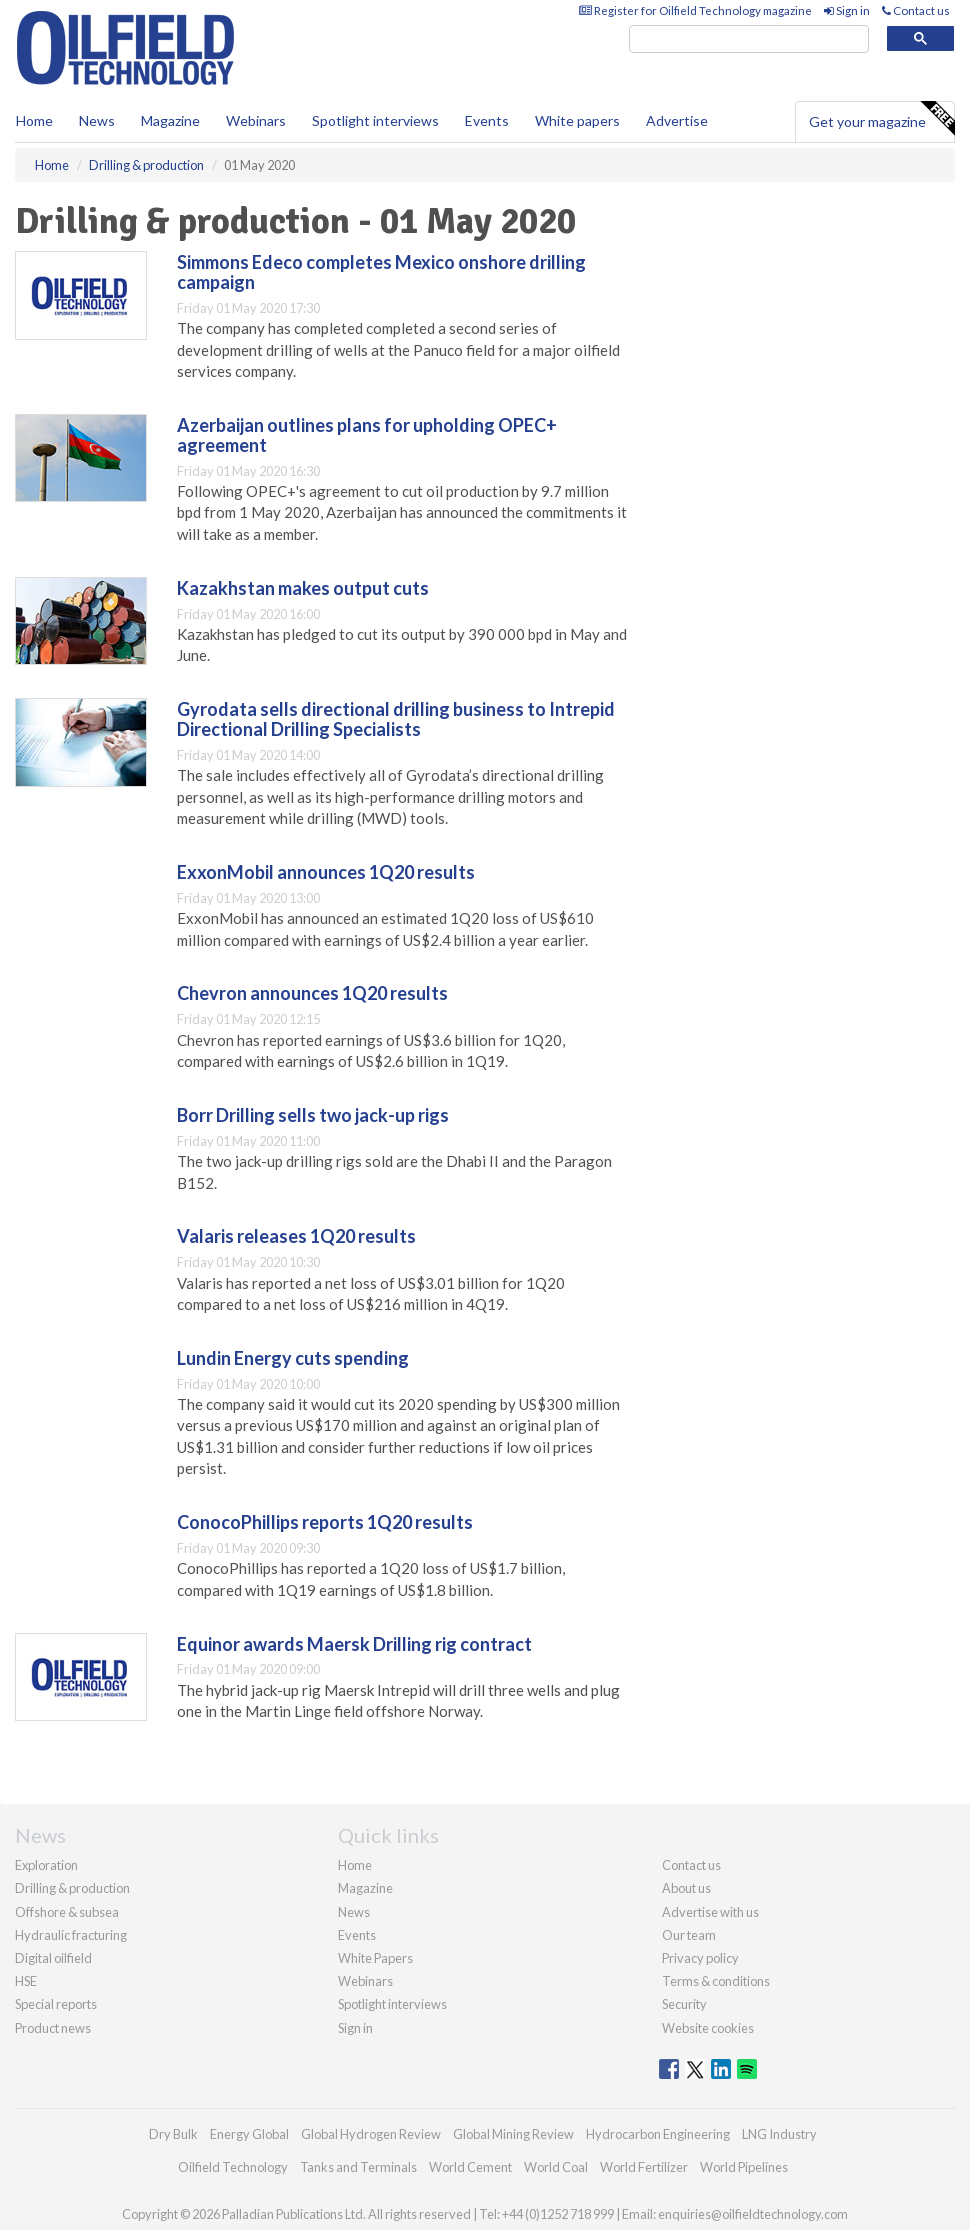 The height and width of the screenshot is (2230, 970). What do you see at coordinates (313, 1115) in the screenshot?
I see `Borr Drilling sells two jack-up rigs` at bounding box center [313, 1115].